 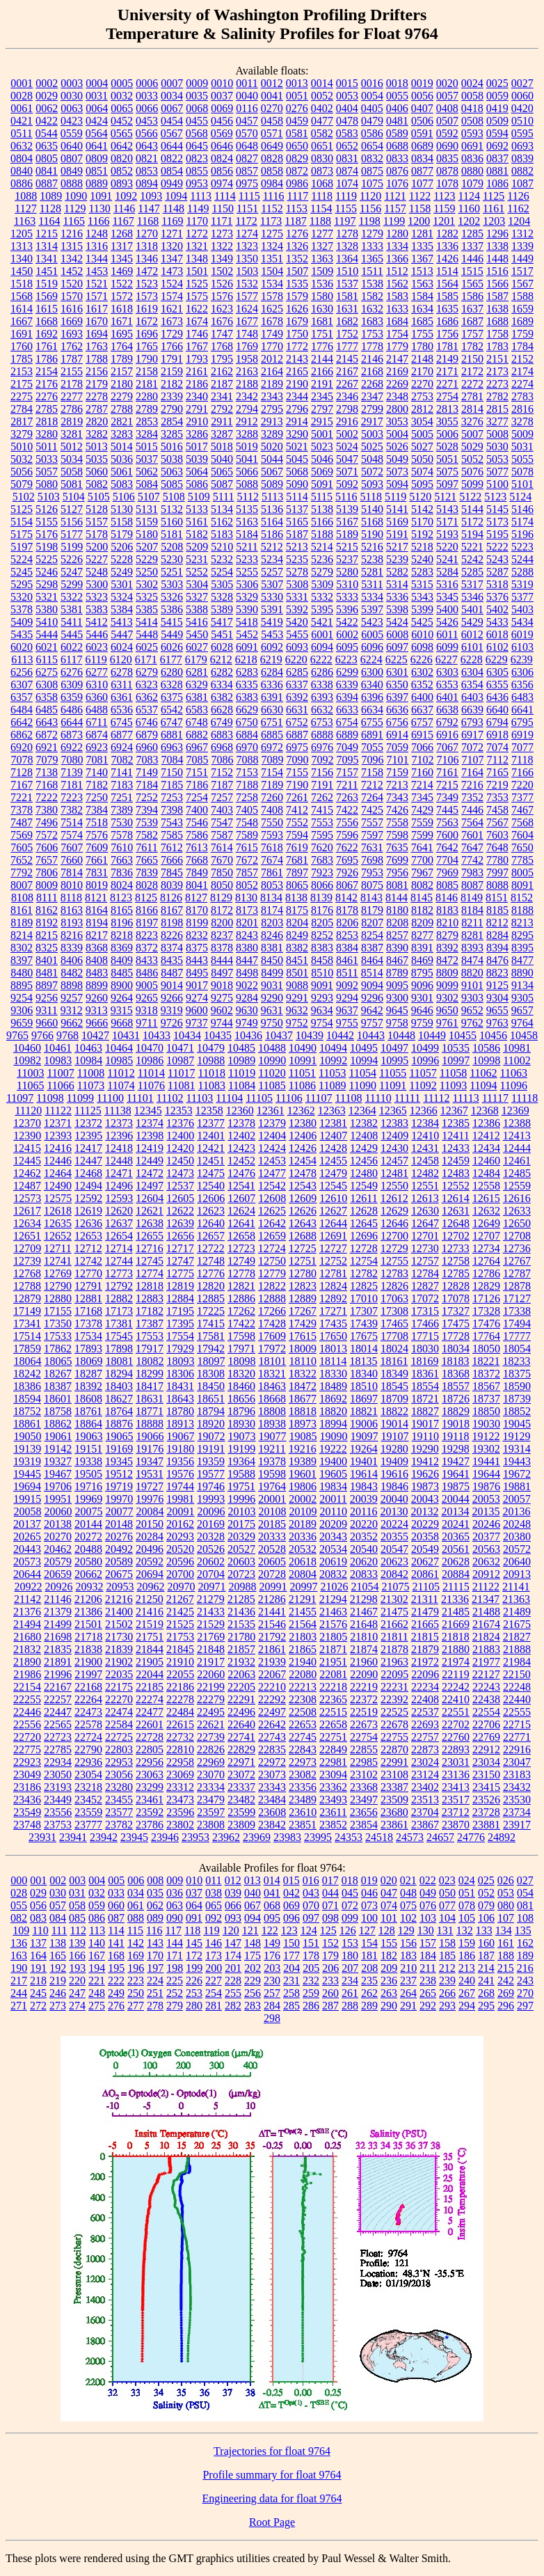 What do you see at coordinates (397, 973) in the screenshot?
I see `8789` at bounding box center [397, 973].